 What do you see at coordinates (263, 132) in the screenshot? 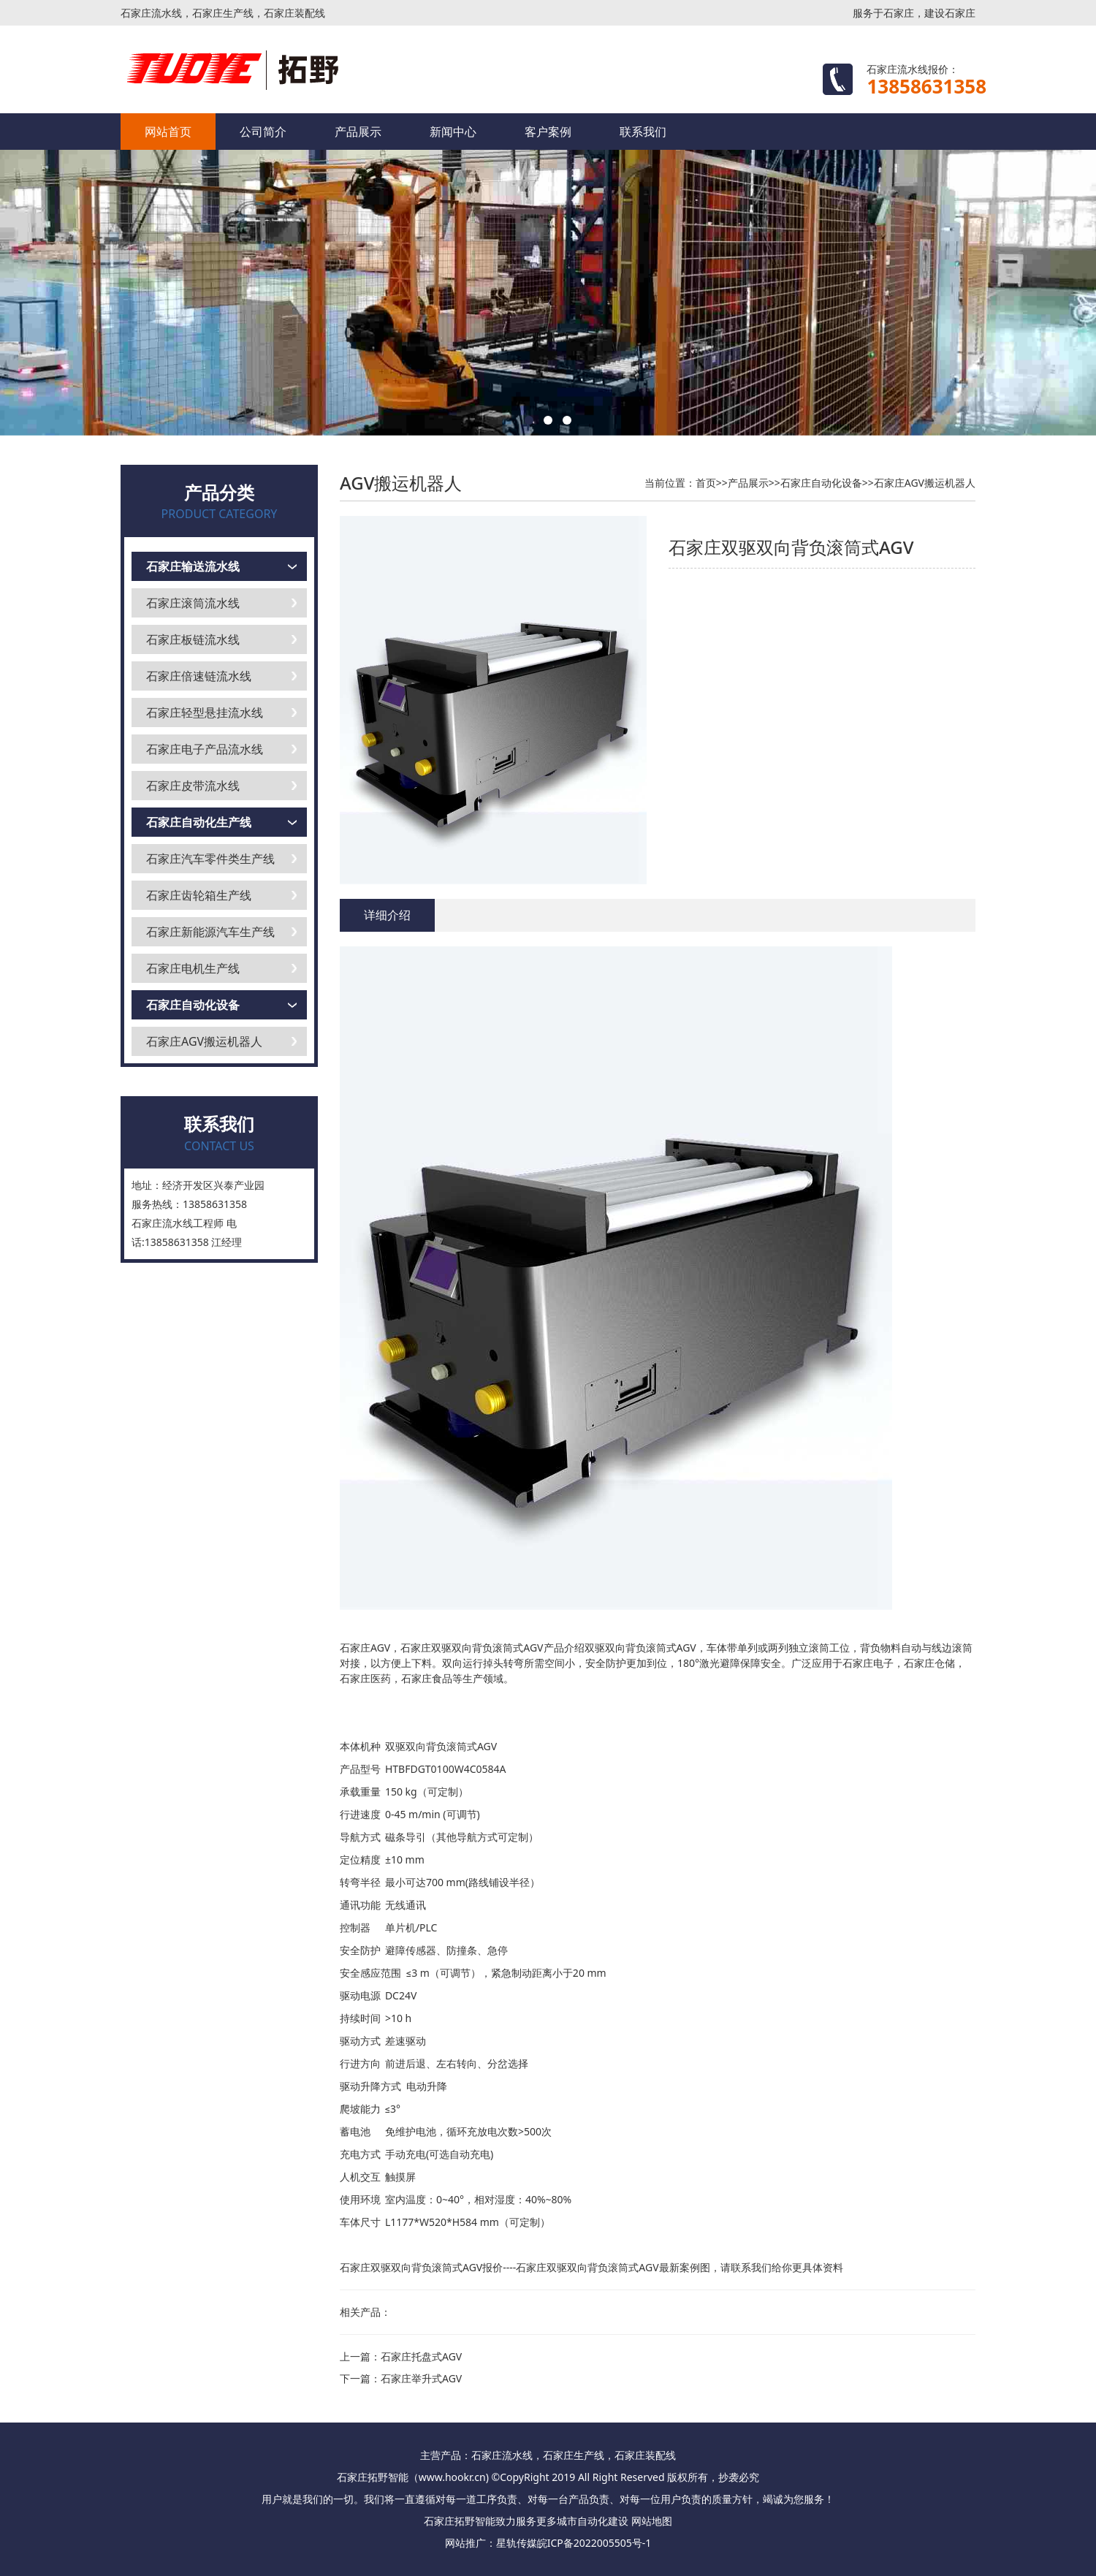
I see `公司简介` at bounding box center [263, 132].